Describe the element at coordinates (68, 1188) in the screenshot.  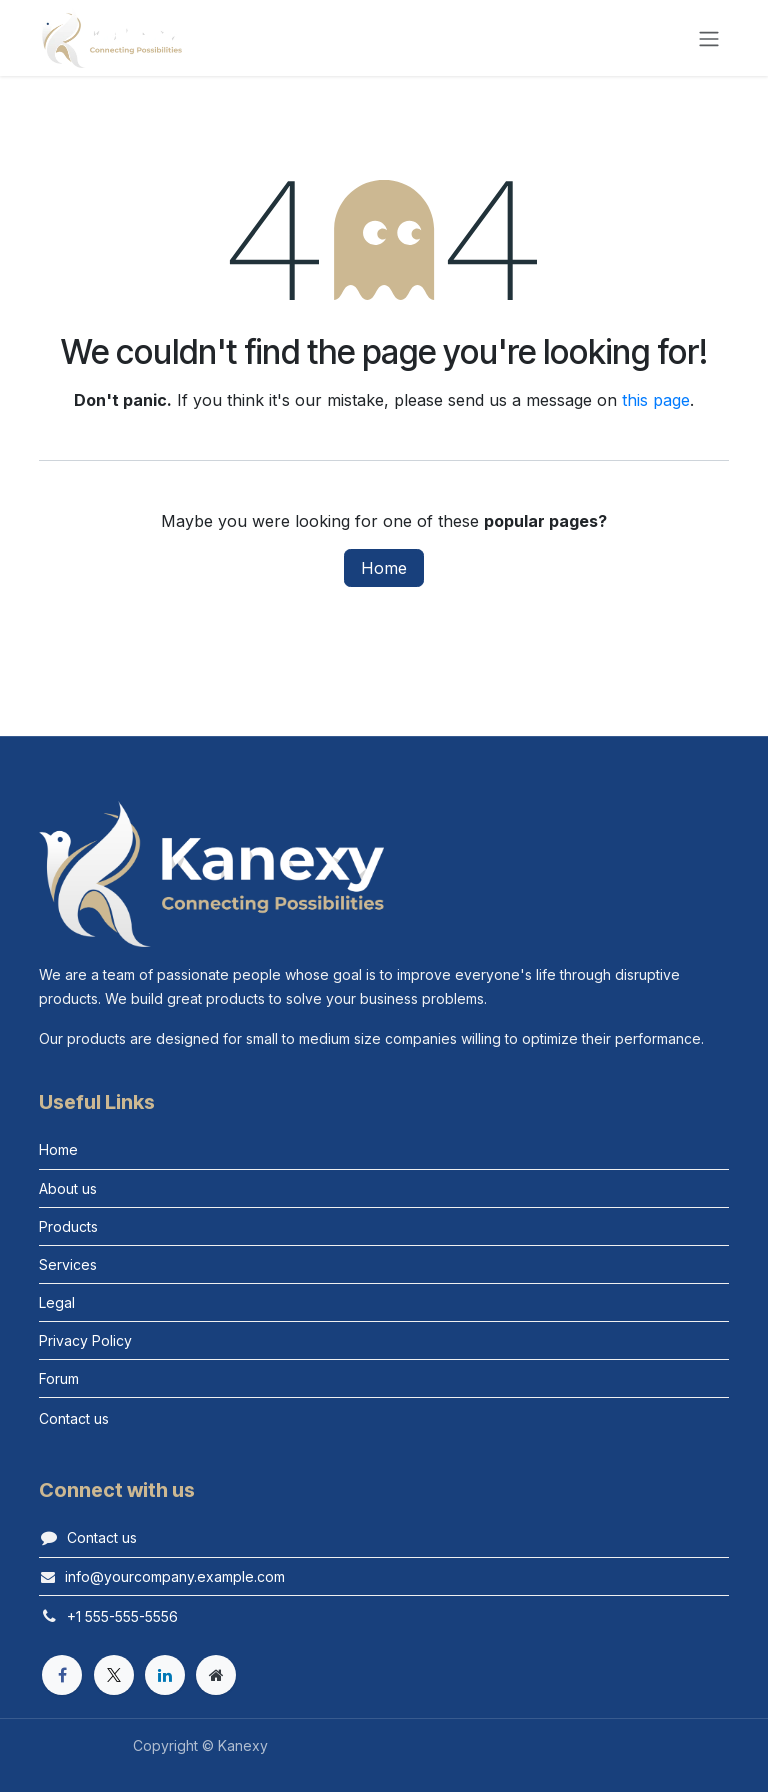
I see `About us` at that location.